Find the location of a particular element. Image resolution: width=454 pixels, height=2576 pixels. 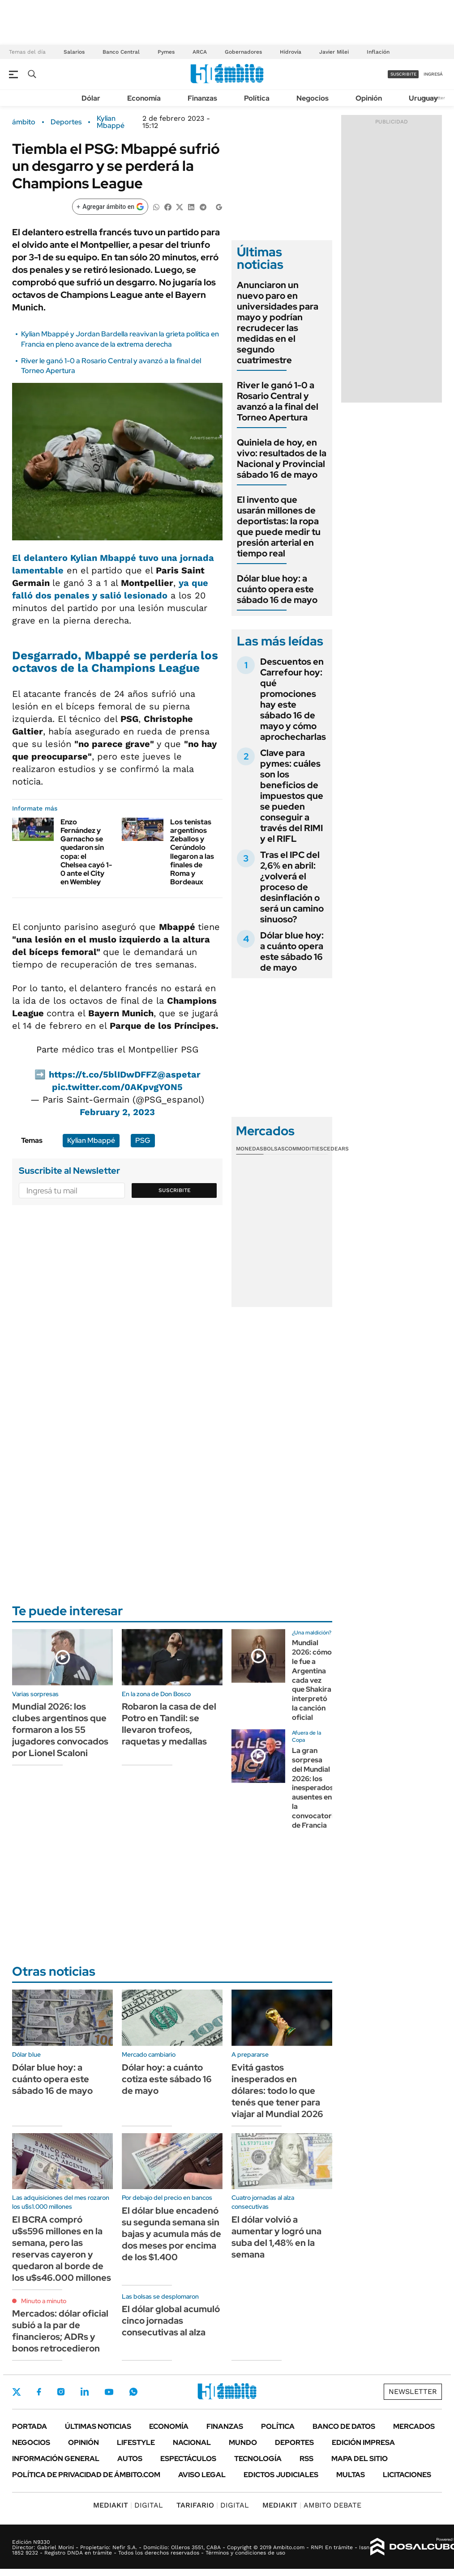

AVISO LEGAL is located at coordinates (202, 2474).